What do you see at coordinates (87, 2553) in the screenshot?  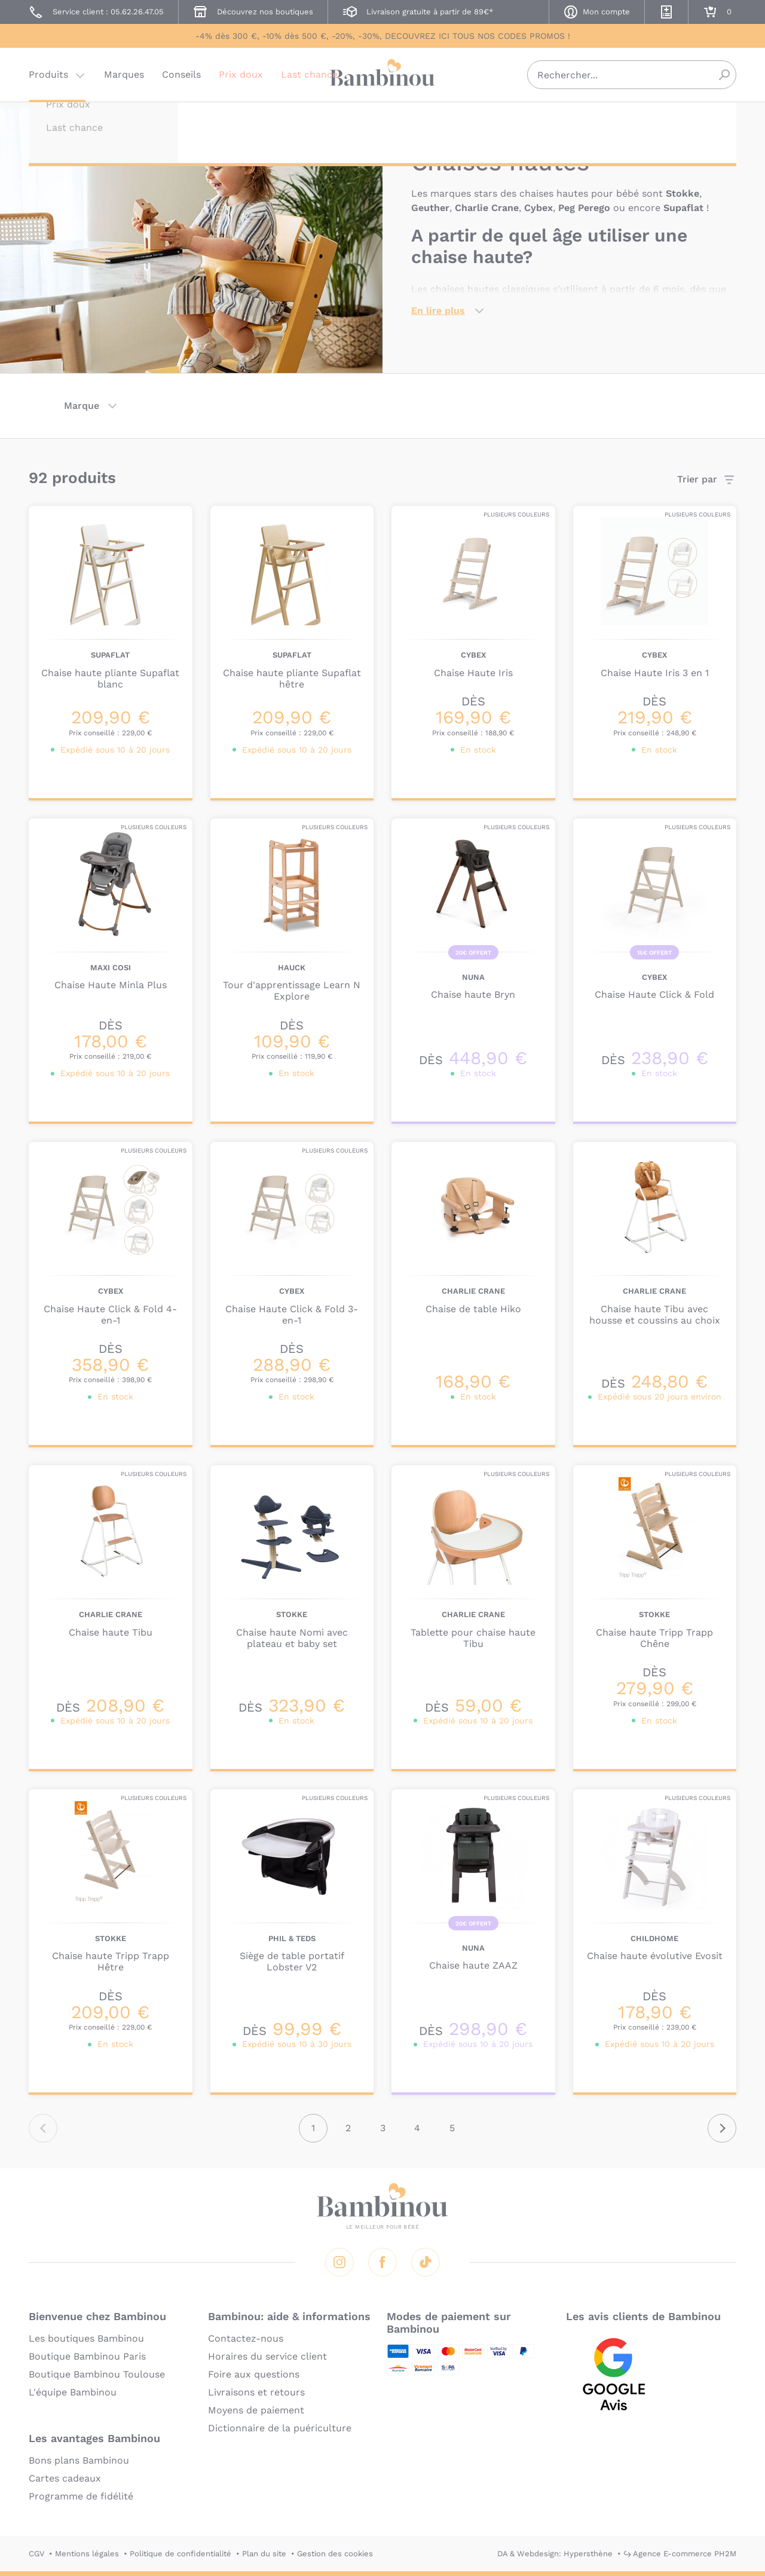 I see `Mentions légales` at bounding box center [87, 2553].